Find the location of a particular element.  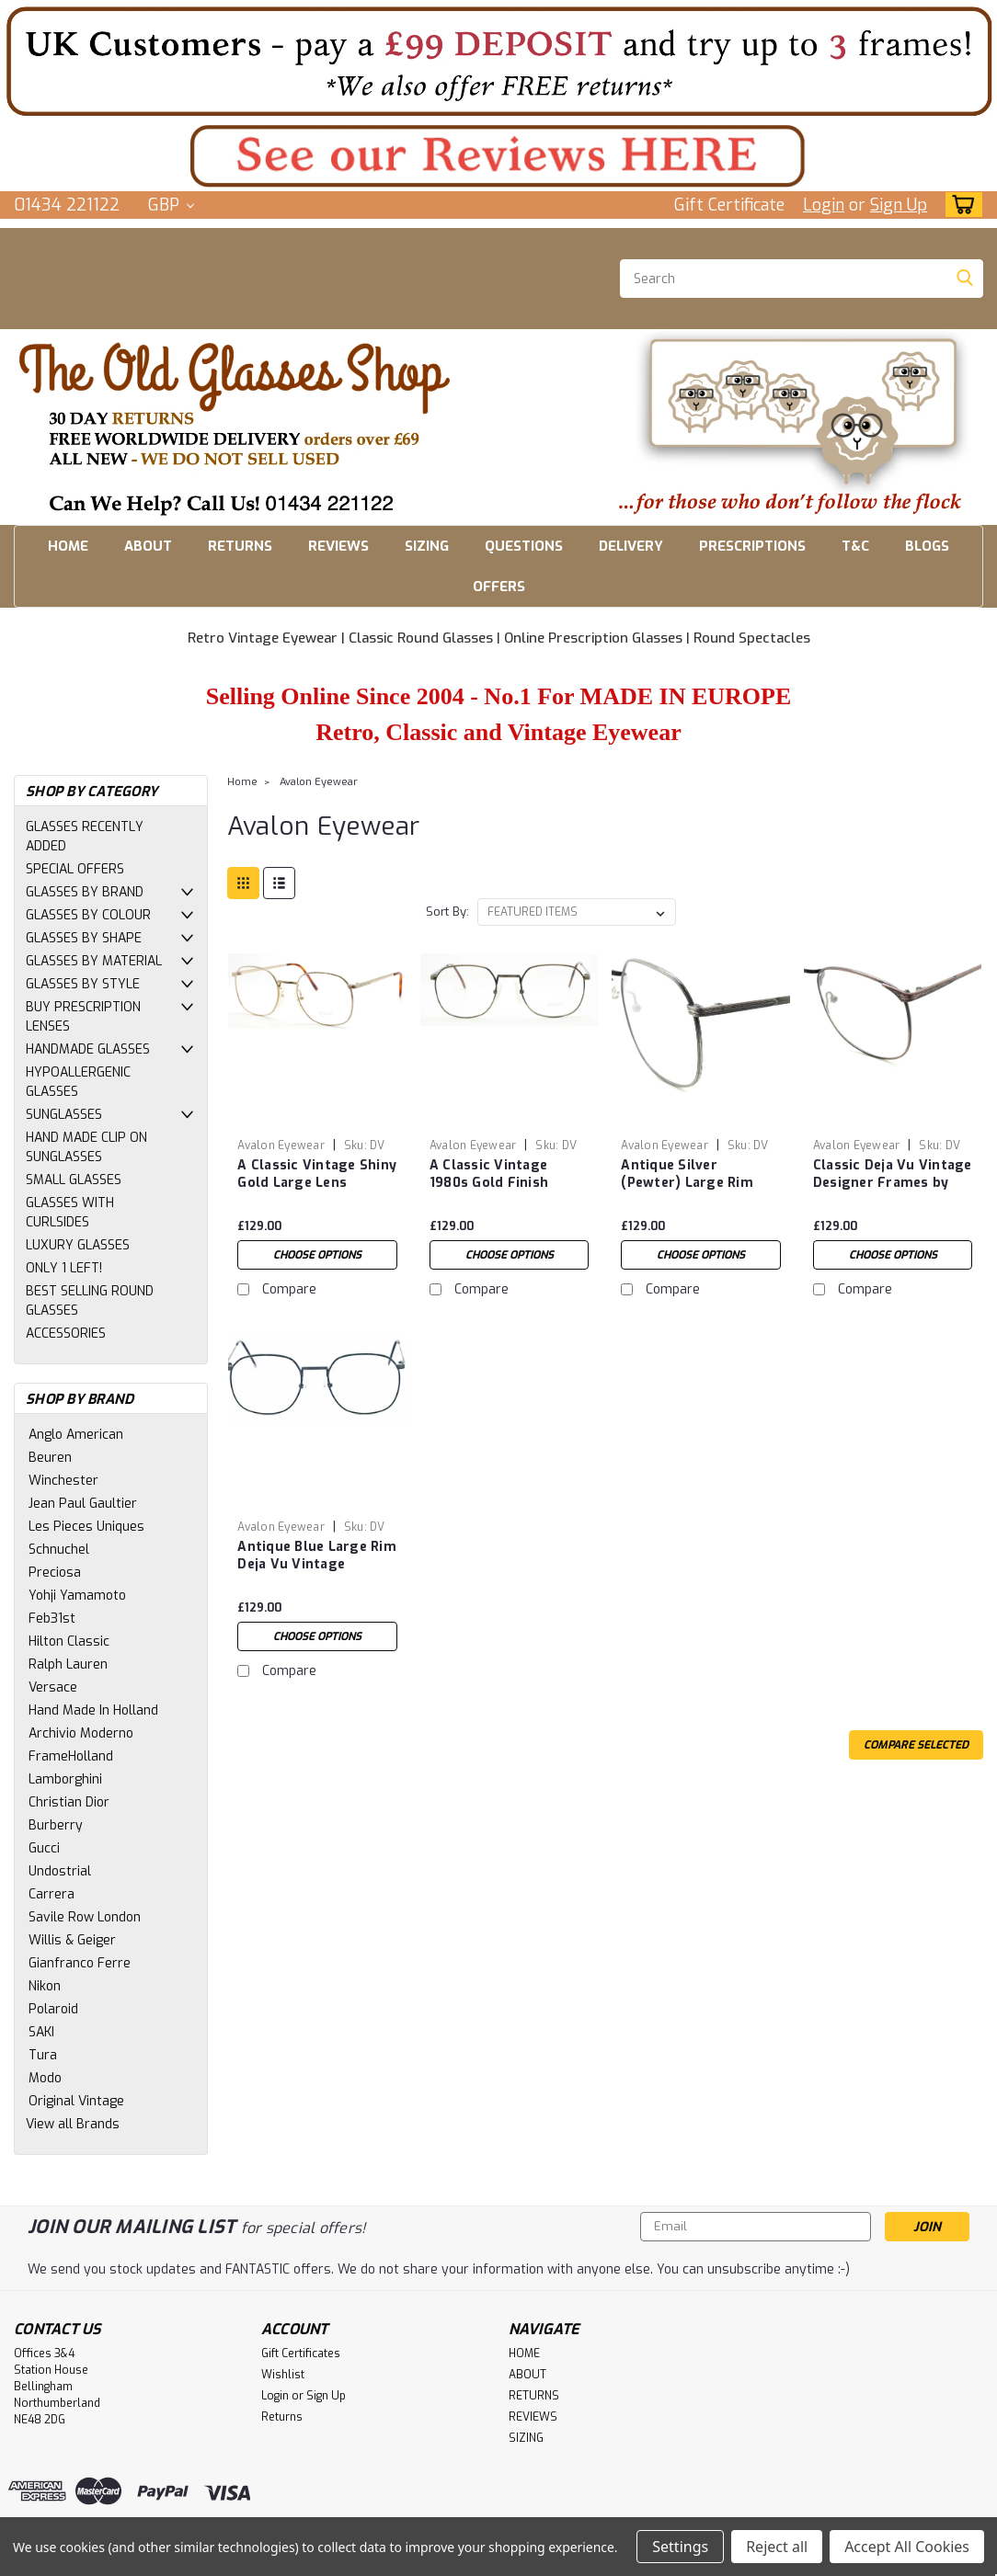

FrameHolland is located at coordinates (71, 1756).